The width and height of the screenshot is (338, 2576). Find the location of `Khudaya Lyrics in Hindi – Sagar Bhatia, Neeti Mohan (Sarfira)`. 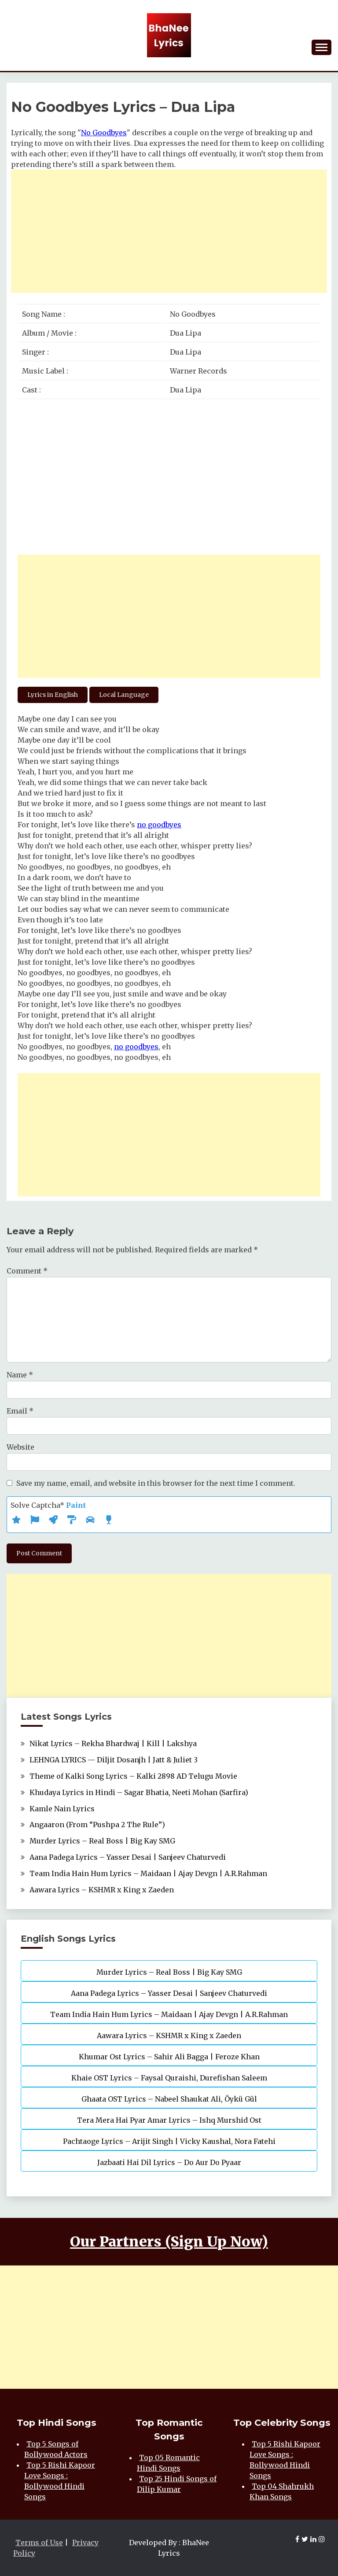

Khudaya Lyrics in Hindi – Sagar Bhatia, Neeti Mohan (Sarfira) is located at coordinates (138, 1792).